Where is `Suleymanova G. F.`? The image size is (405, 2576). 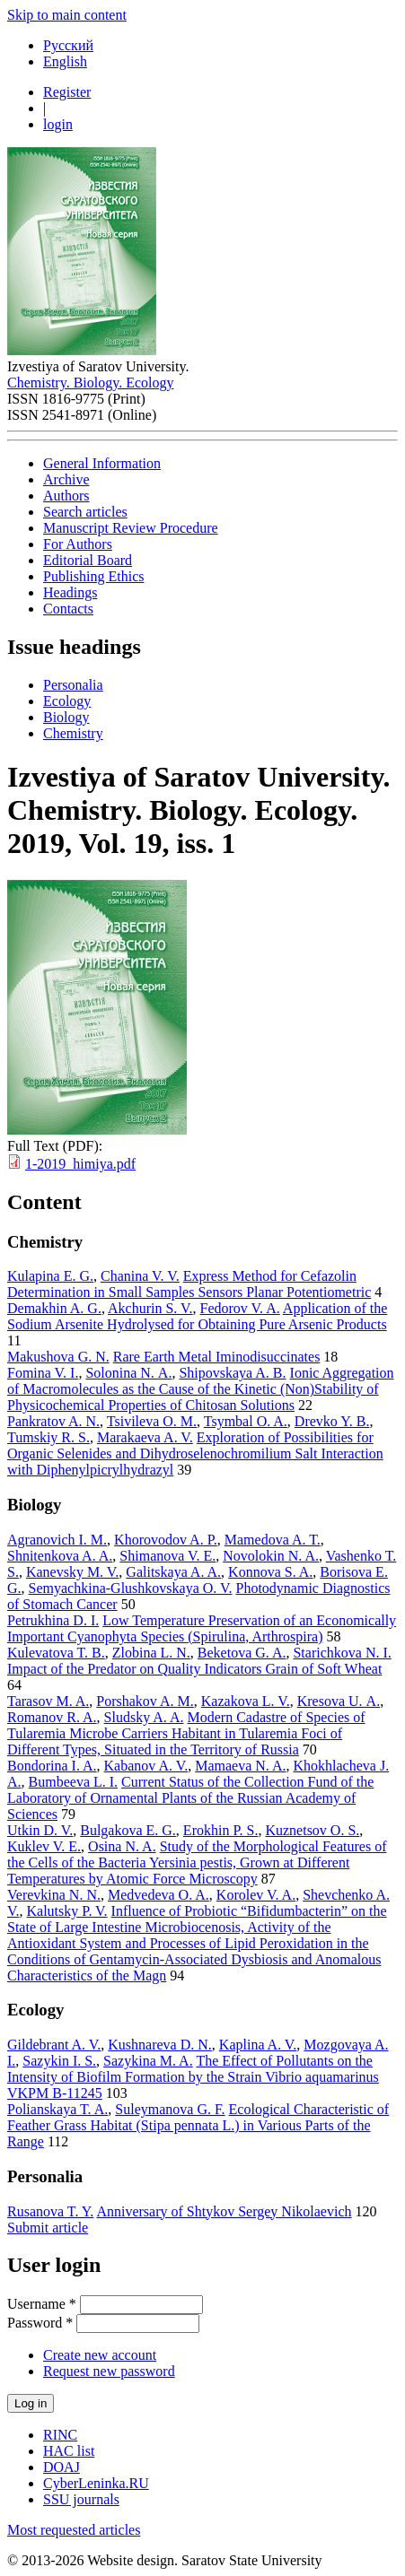
Suleymanova G. F. is located at coordinates (170, 2109).